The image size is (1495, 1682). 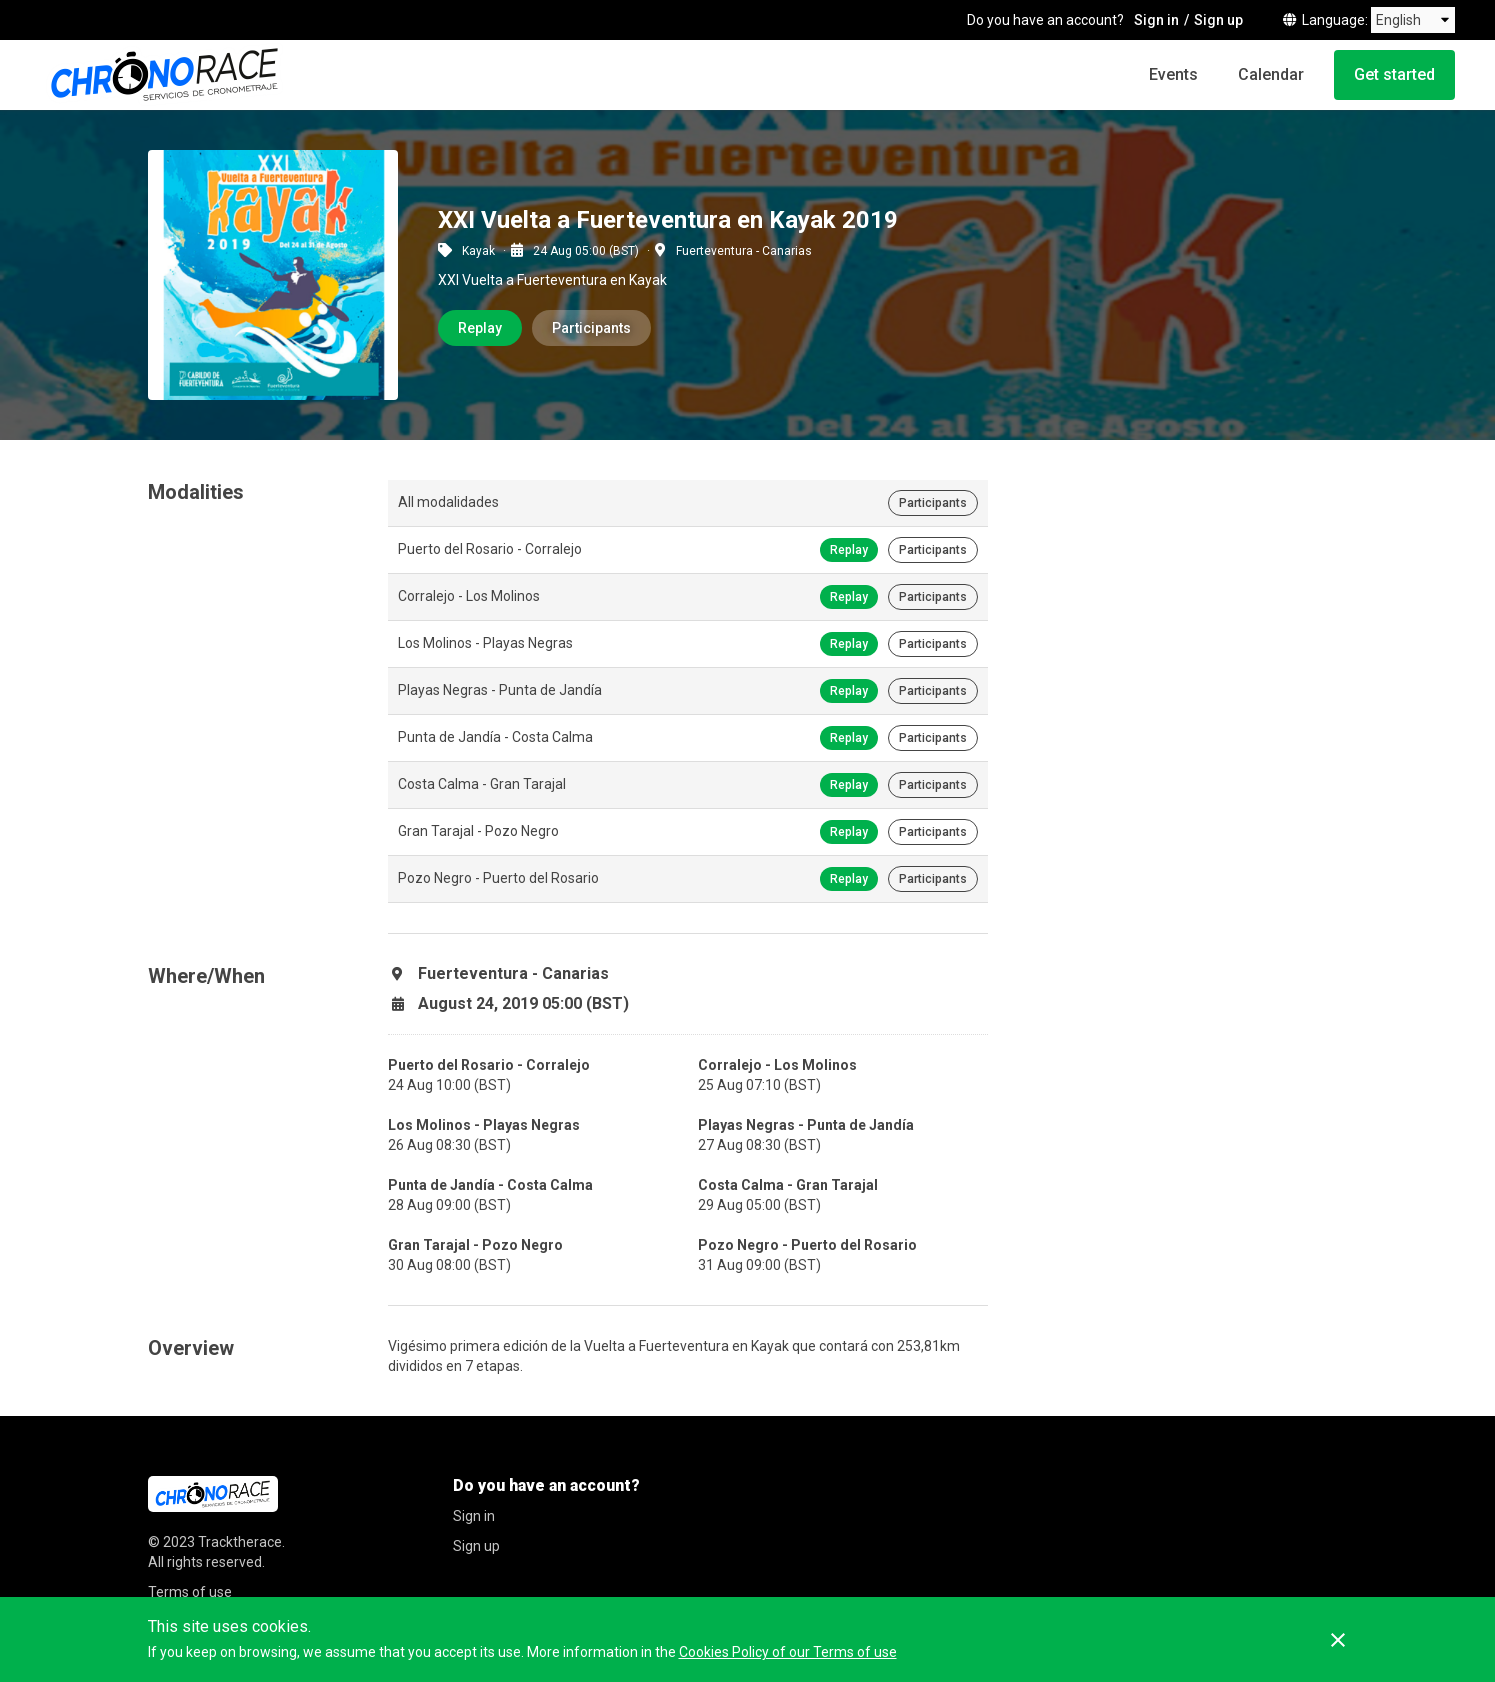 What do you see at coordinates (1173, 74) in the screenshot?
I see `Events` at bounding box center [1173, 74].